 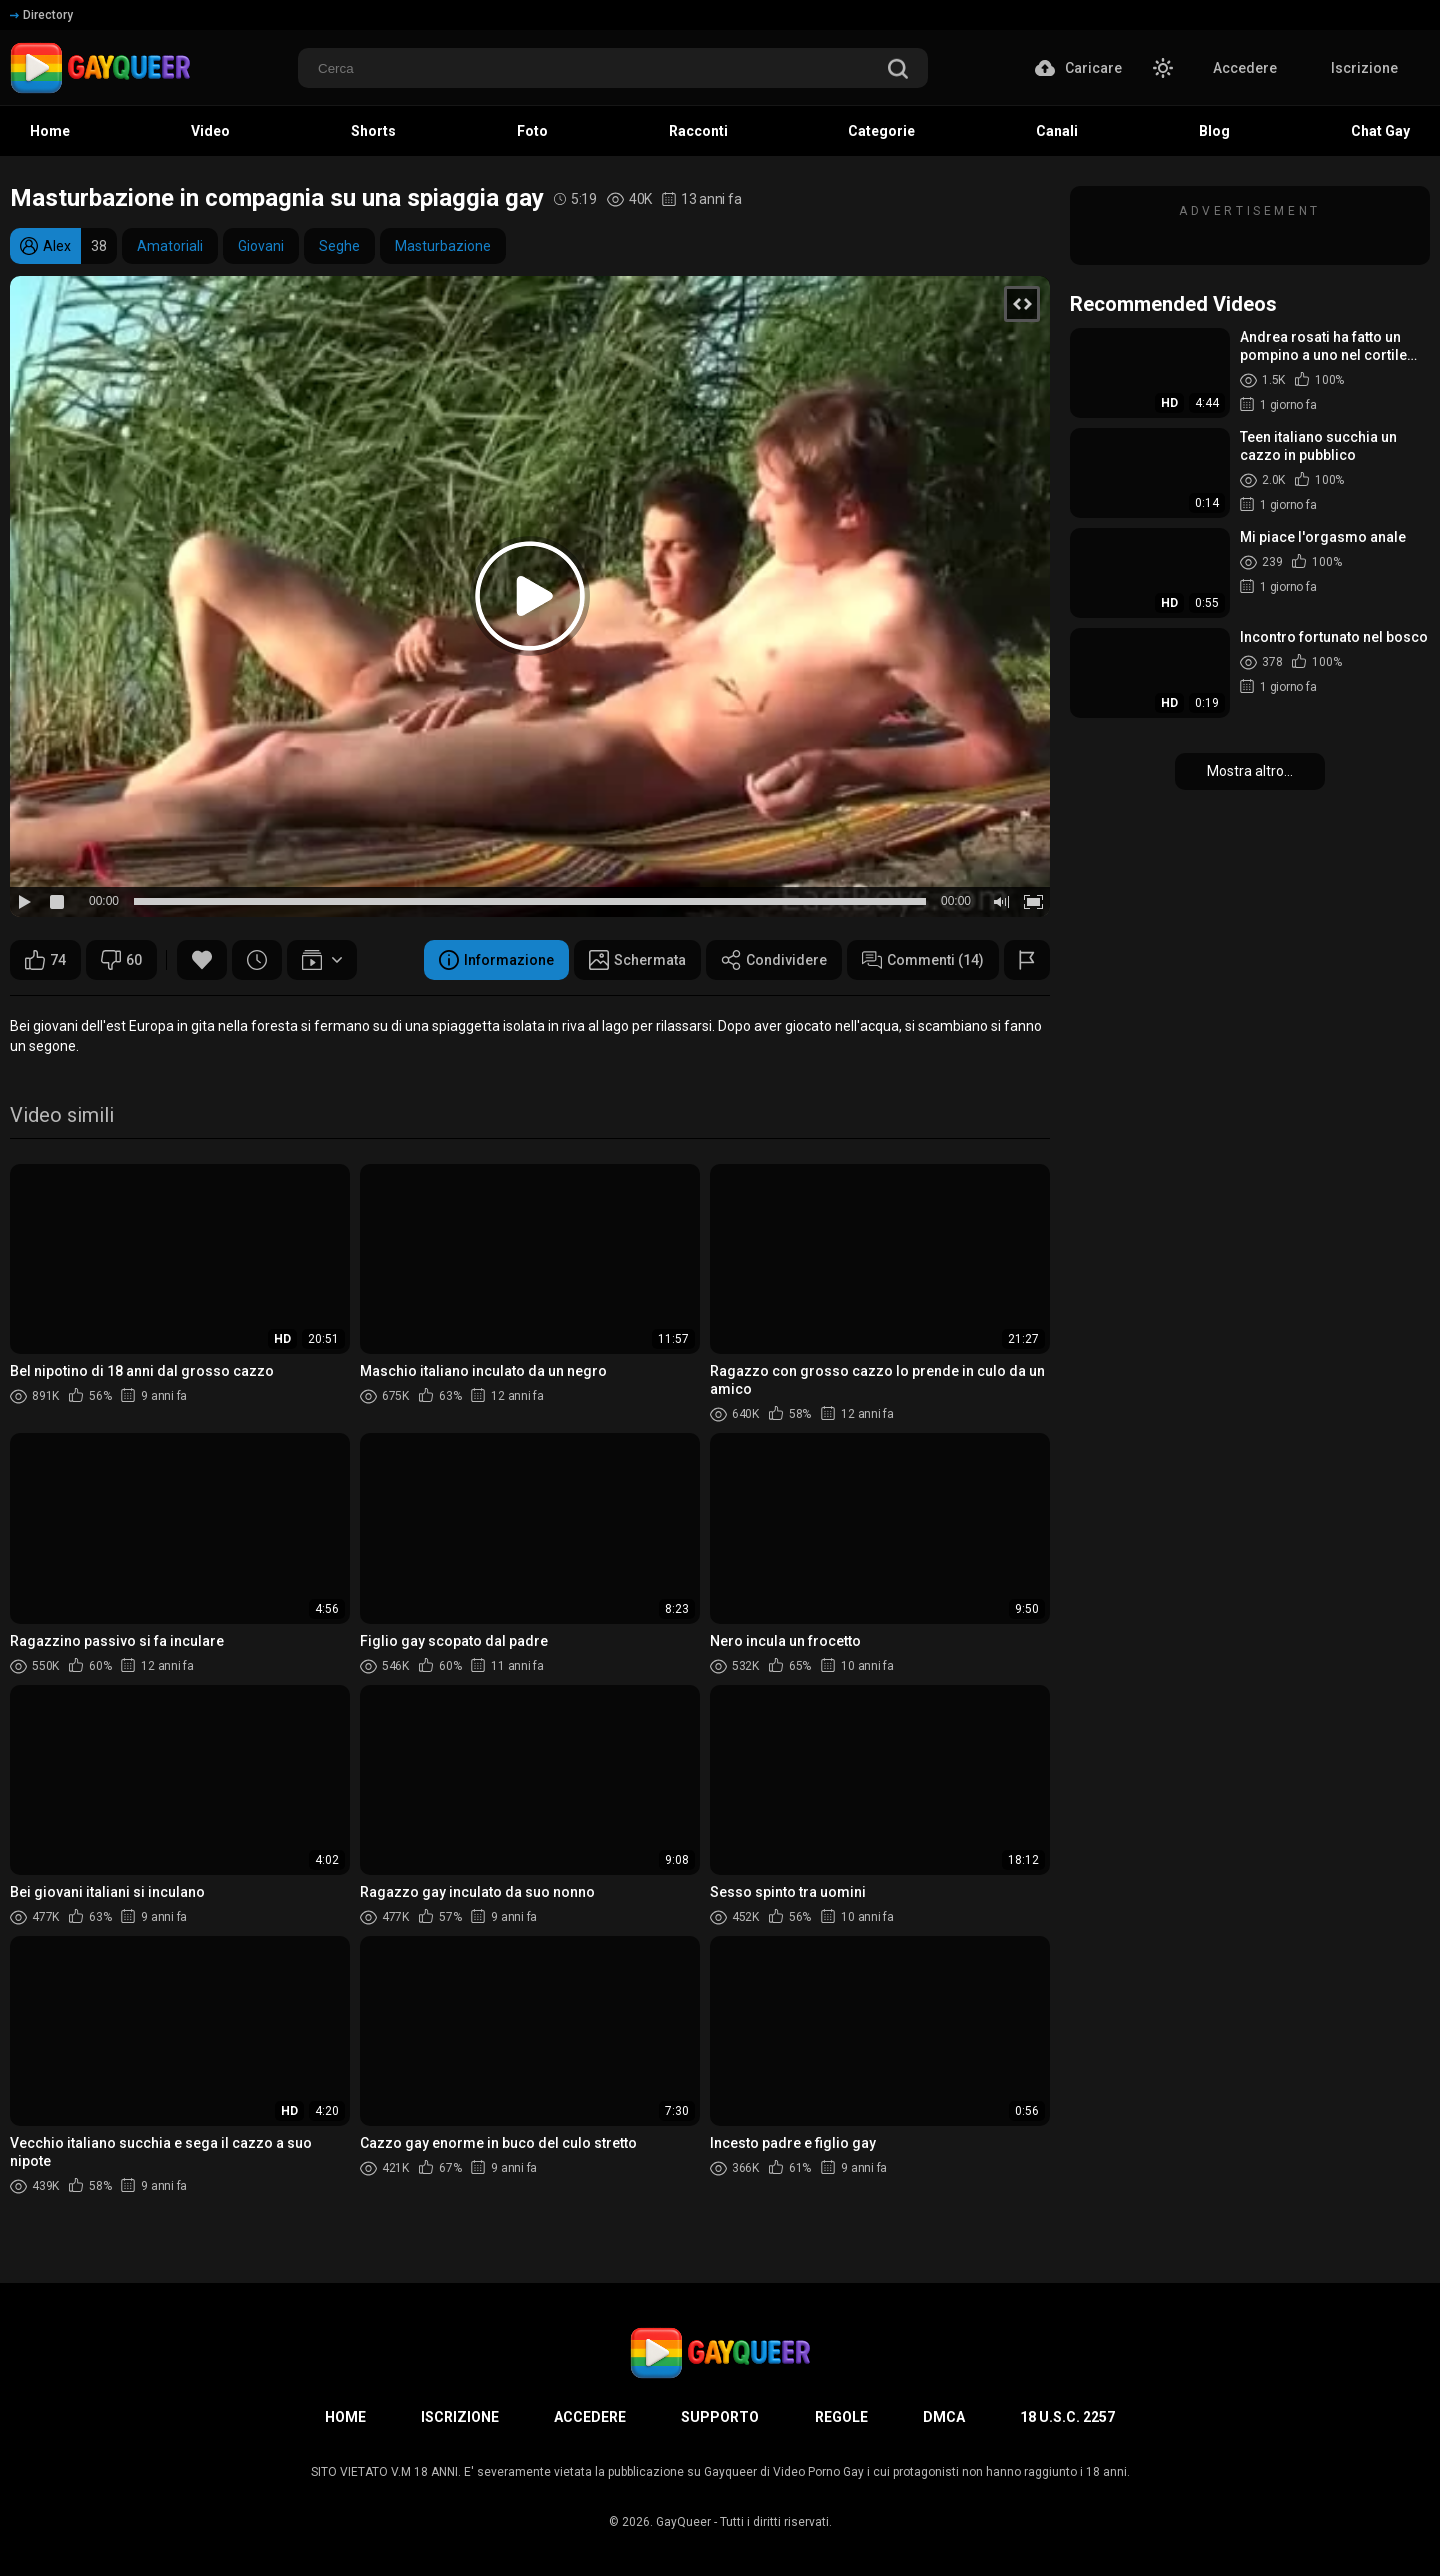 What do you see at coordinates (774, 960) in the screenshot?
I see `Condividere` at bounding box center [774, 960].